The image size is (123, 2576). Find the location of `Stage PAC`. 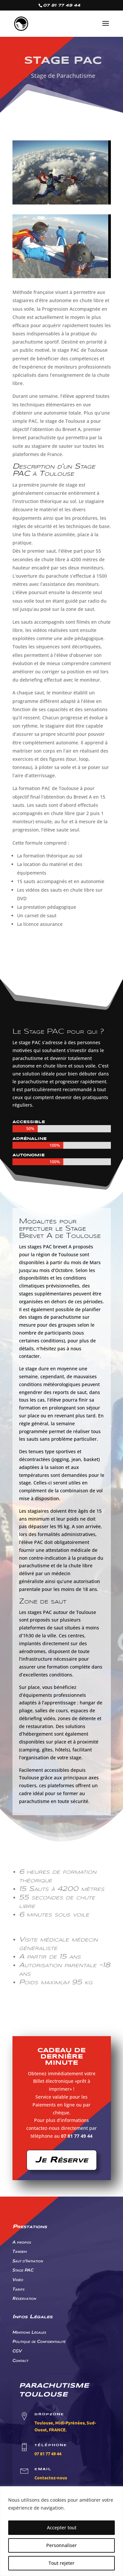

Stage PAC is located at coordinates (22, 2270).